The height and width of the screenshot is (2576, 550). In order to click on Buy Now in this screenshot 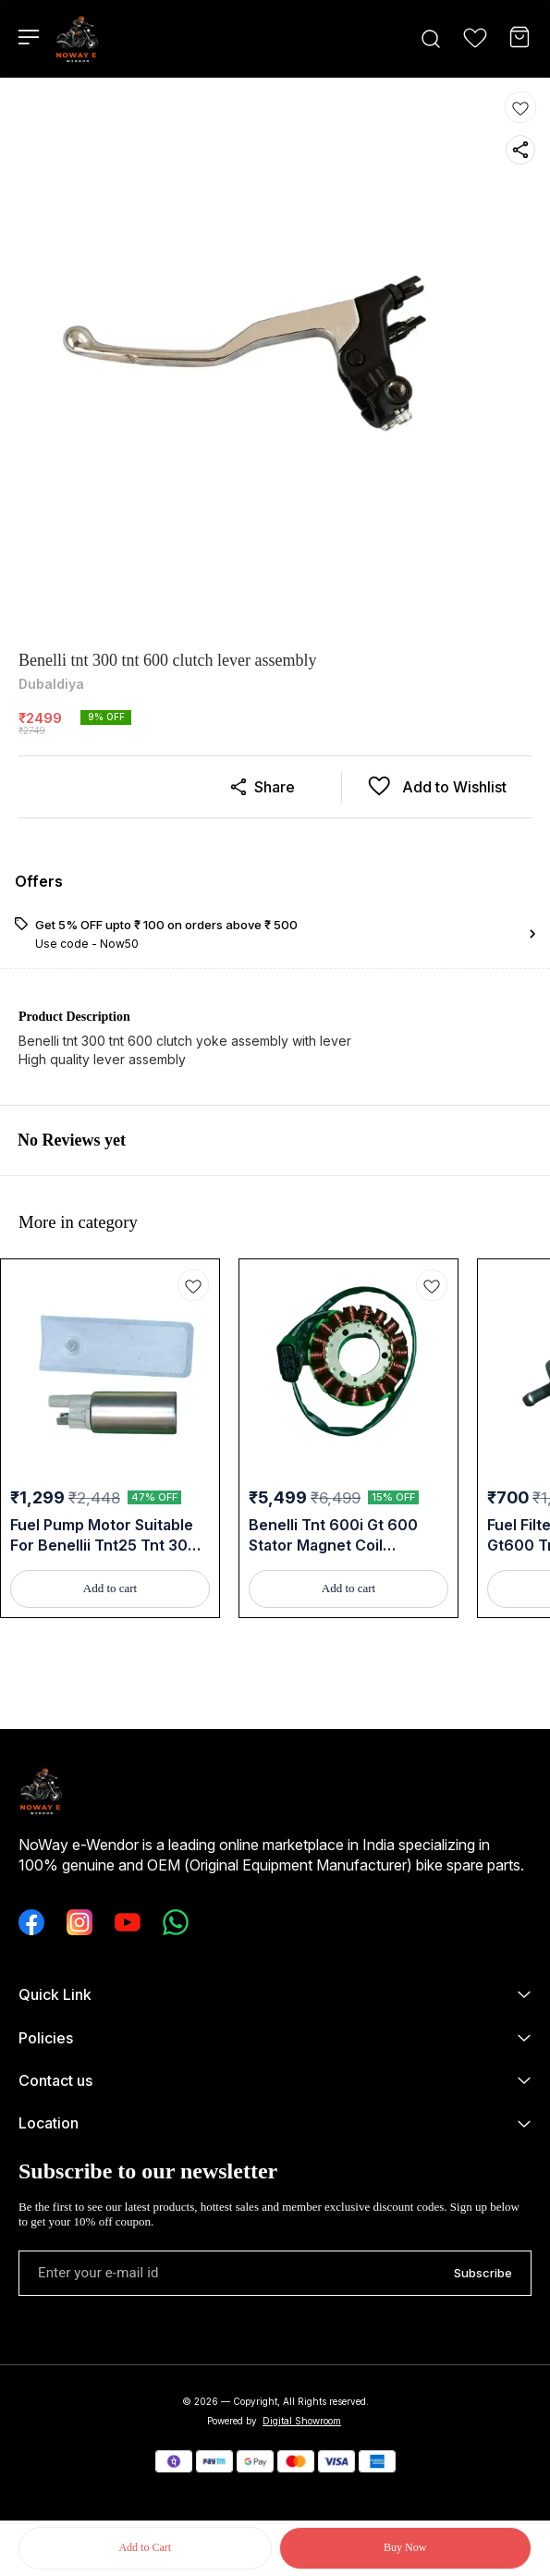, I will do `click(405, 2547)`.